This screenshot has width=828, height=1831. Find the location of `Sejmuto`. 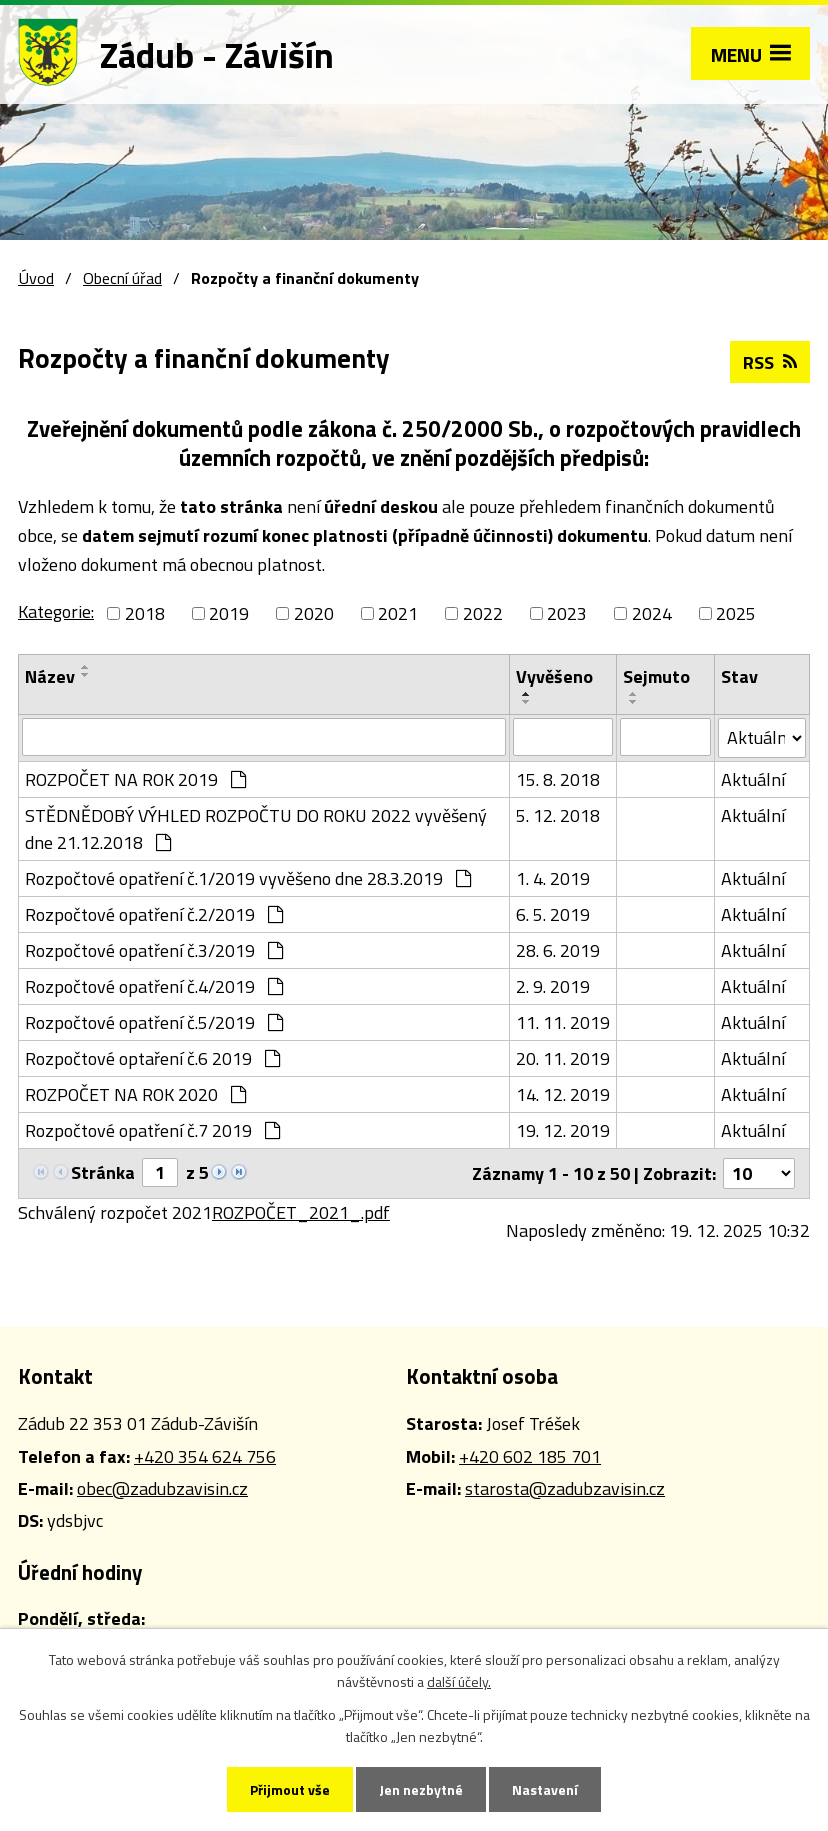

Sejmuto is located at coordinates (656, 676).